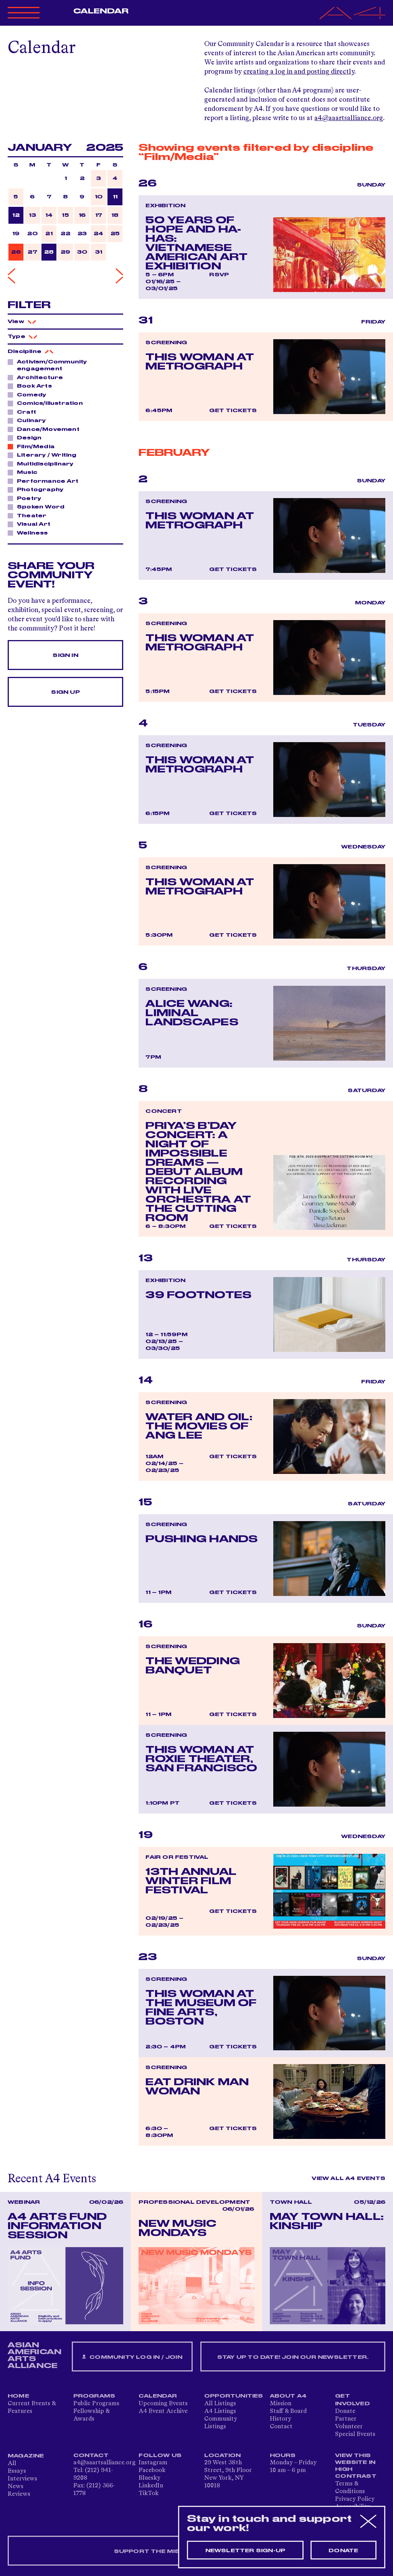  What do you see at coordinates (65, 655) in the screenshot?
I see `Sign In` at bounding box center [65, 655].